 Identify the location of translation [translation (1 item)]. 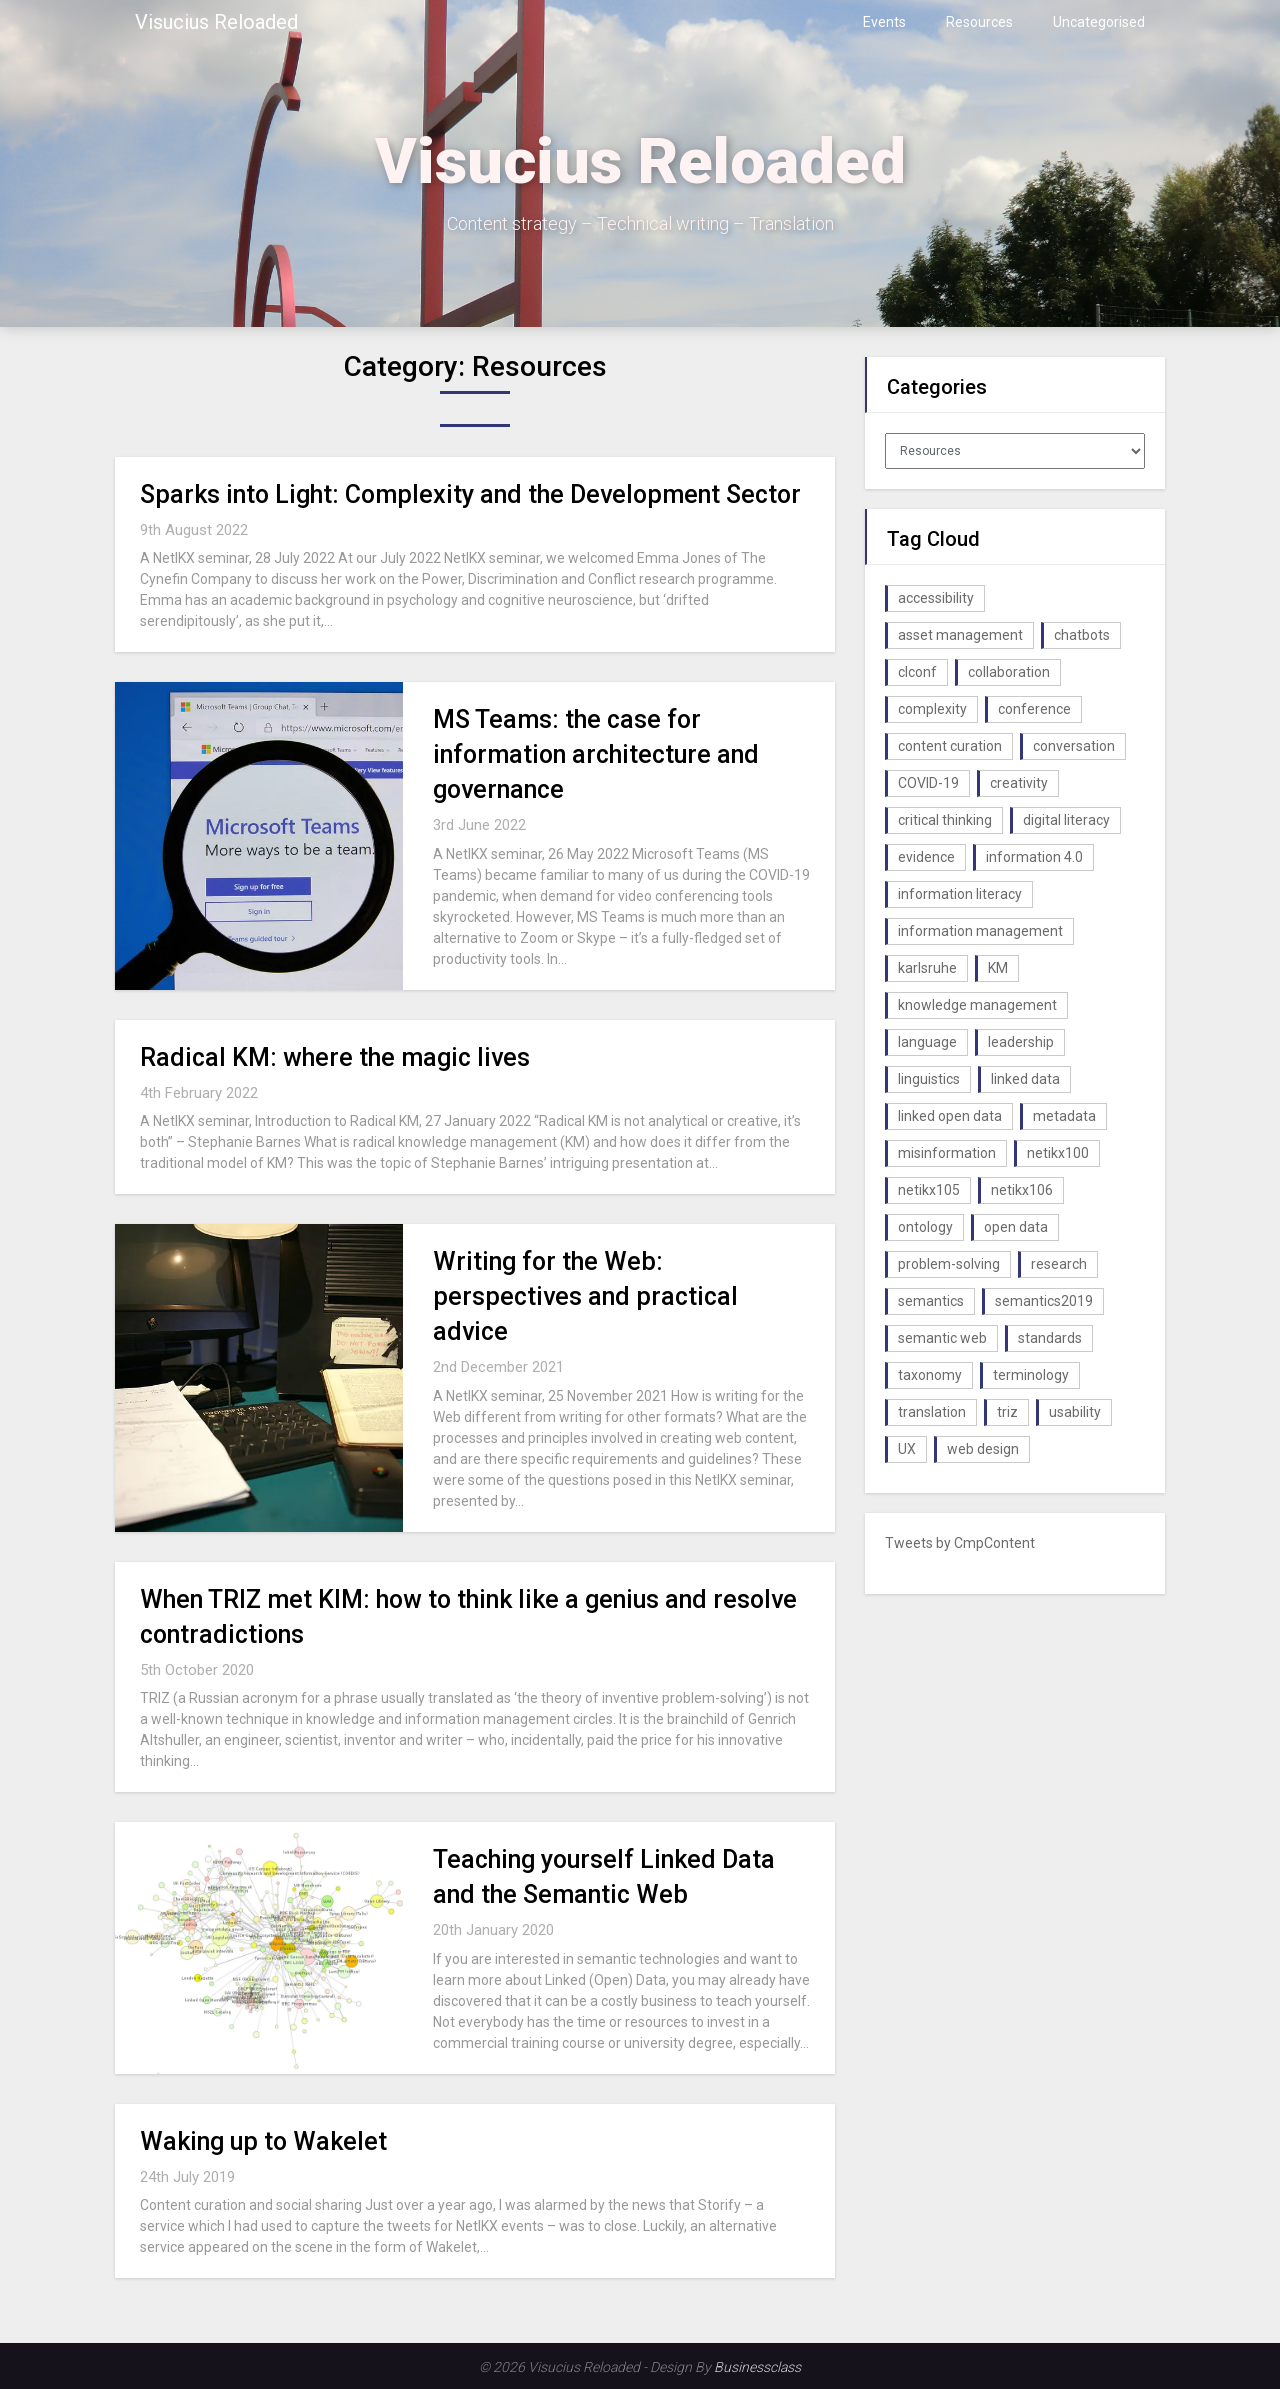
(932, 1412).